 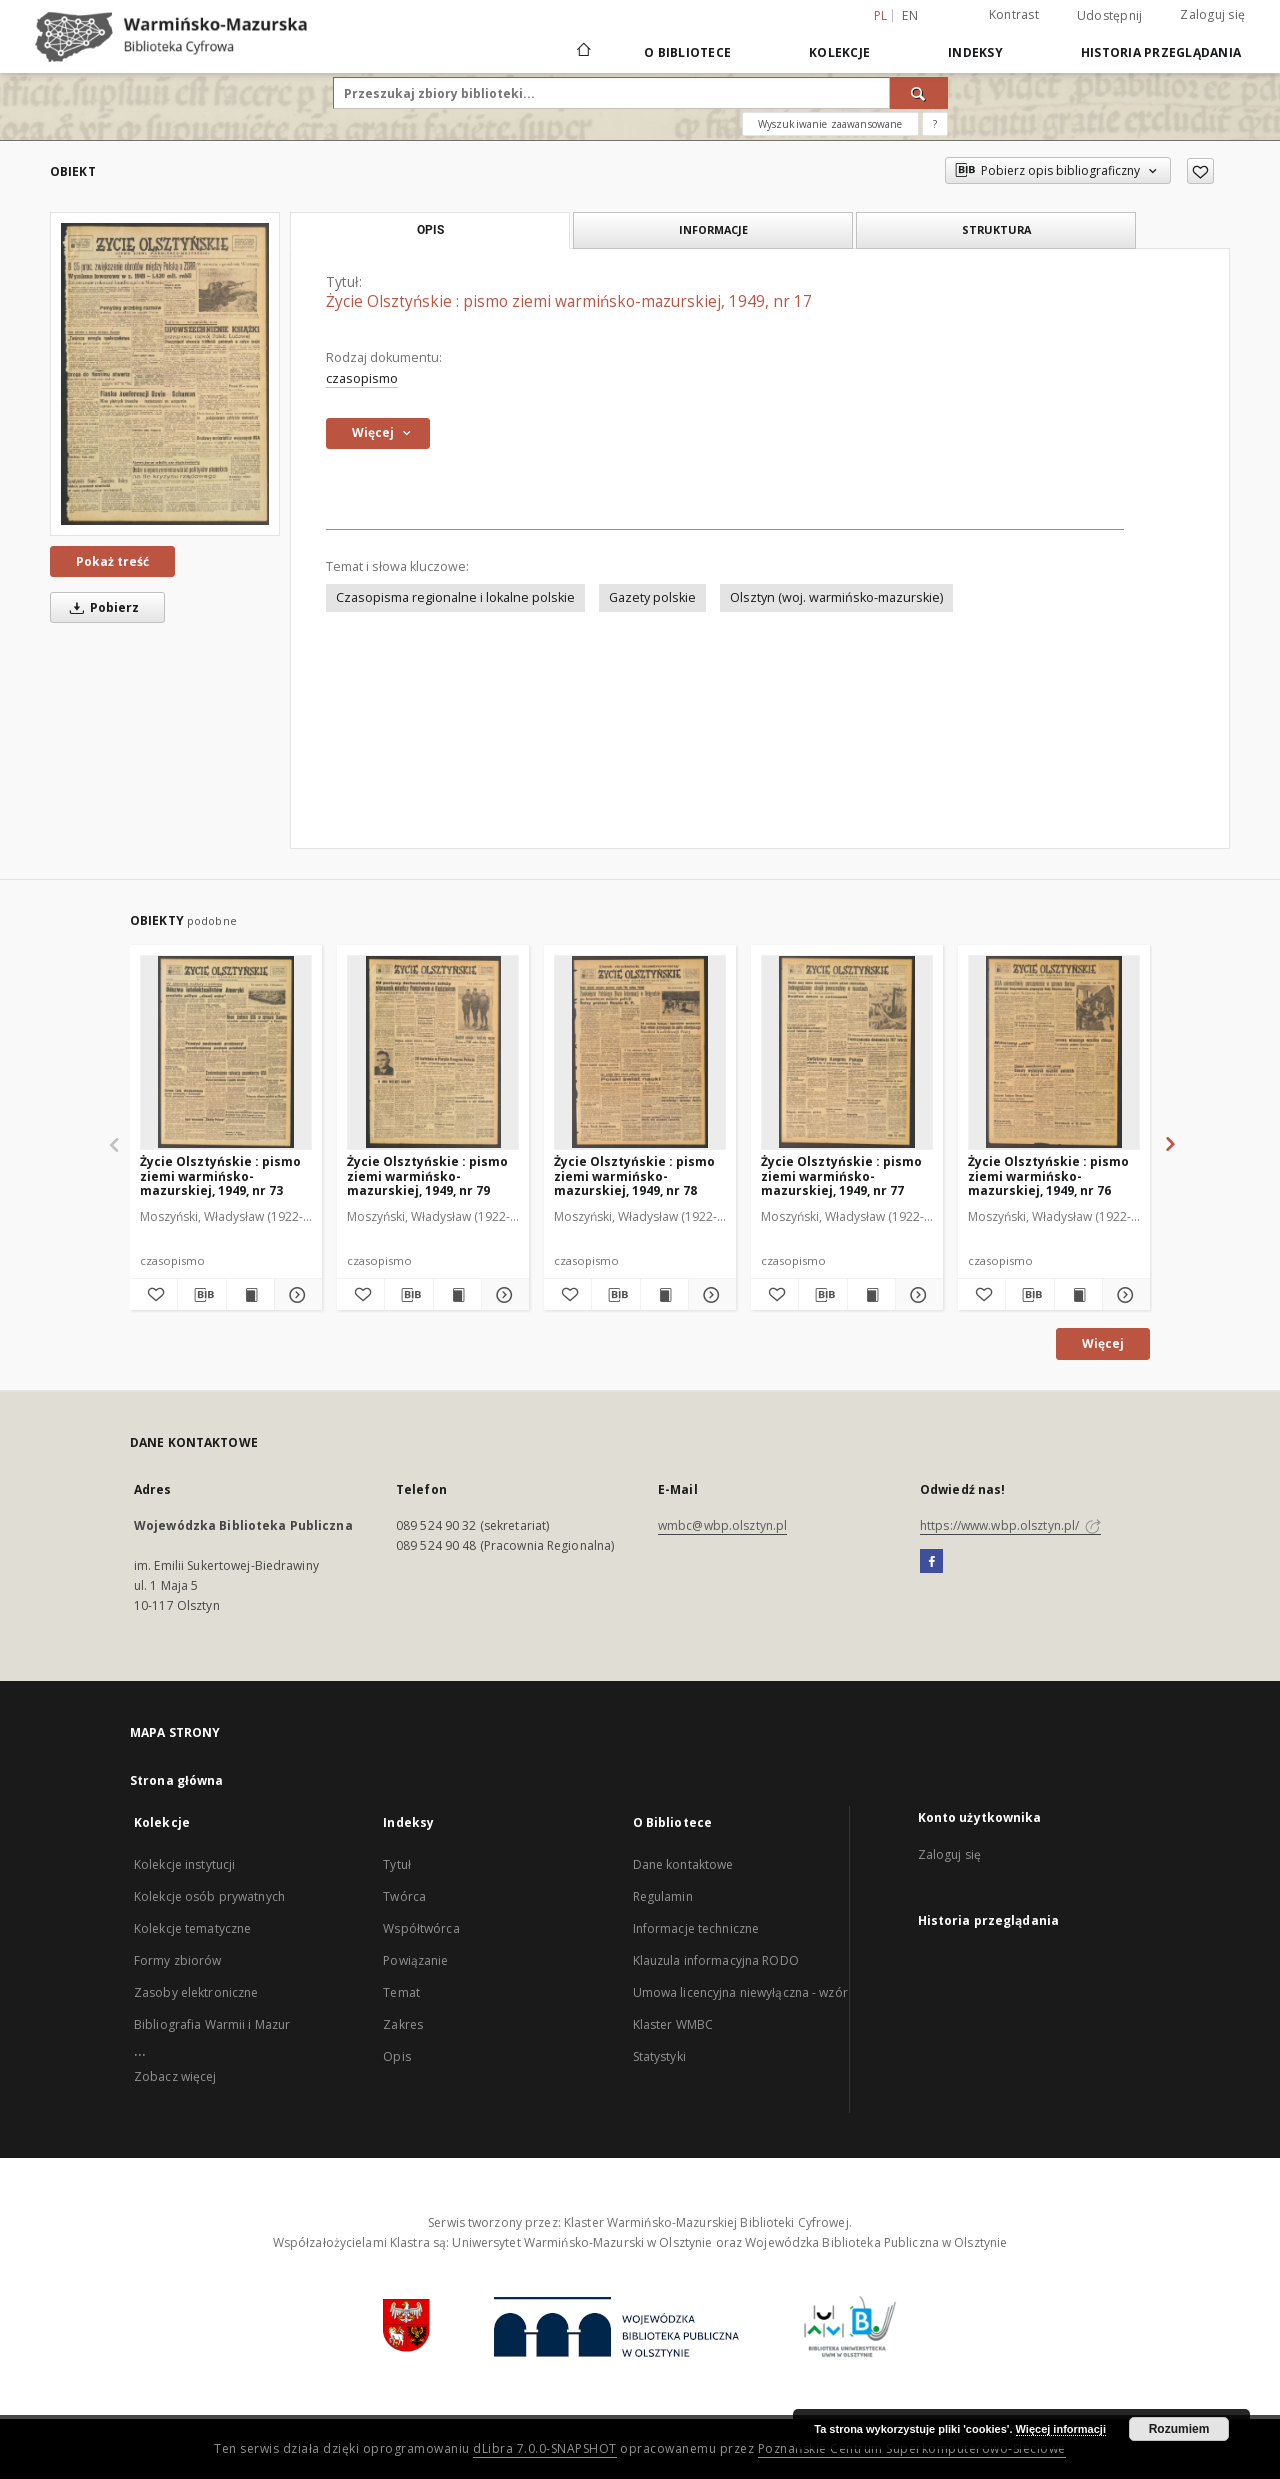 I want to click on [Strona główna], so click(x=582, y=52).